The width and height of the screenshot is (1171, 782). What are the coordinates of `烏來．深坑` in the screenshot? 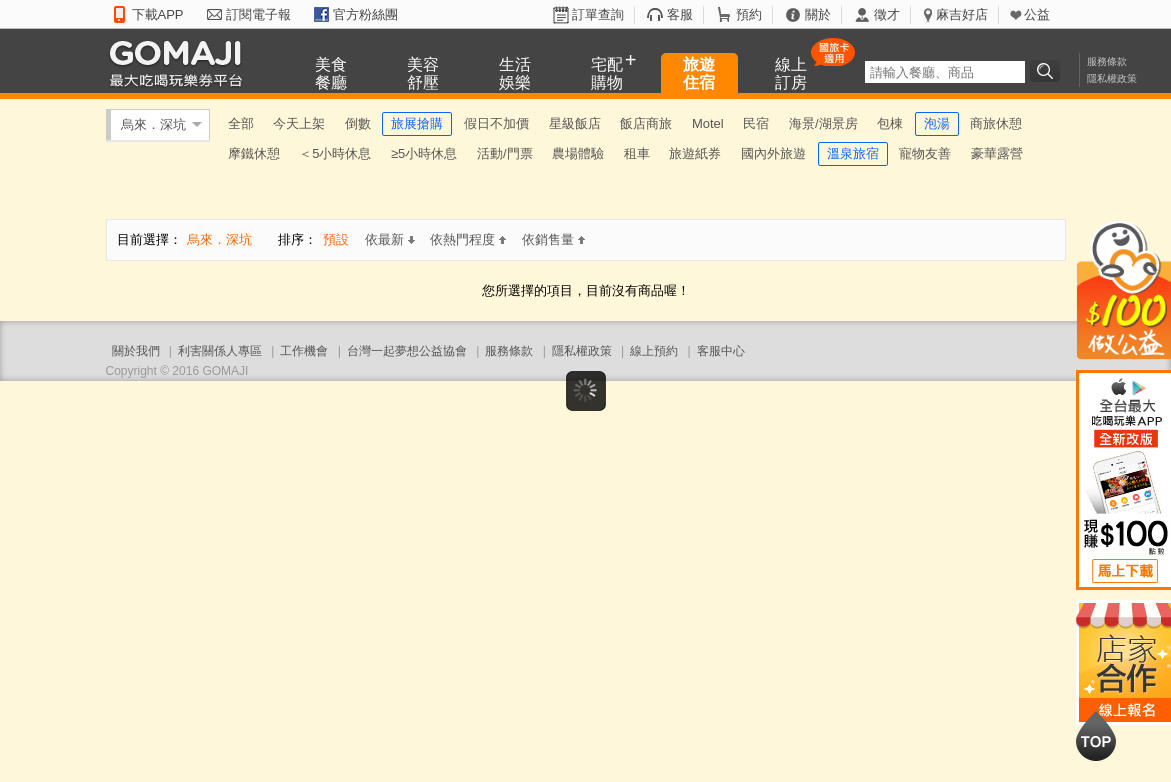 It's located at (153, 124).